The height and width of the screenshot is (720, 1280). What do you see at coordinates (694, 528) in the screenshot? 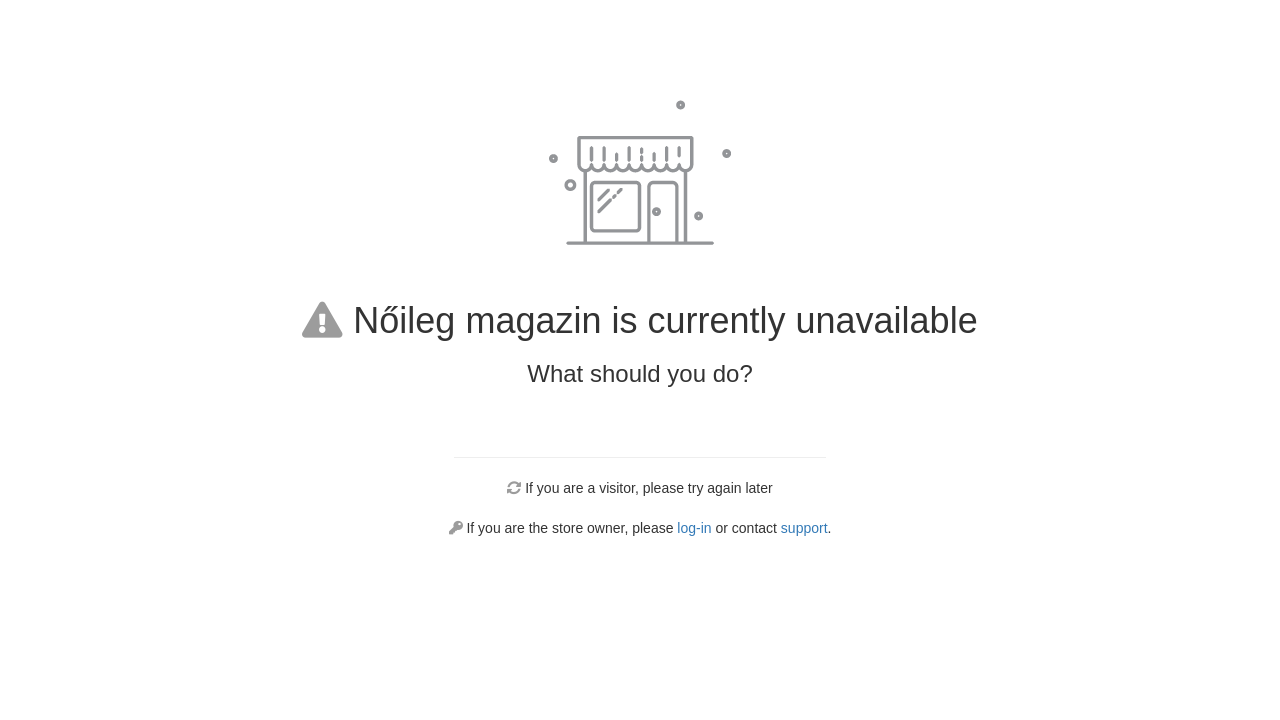
I see `log-in` at bounding box center [694, 528].